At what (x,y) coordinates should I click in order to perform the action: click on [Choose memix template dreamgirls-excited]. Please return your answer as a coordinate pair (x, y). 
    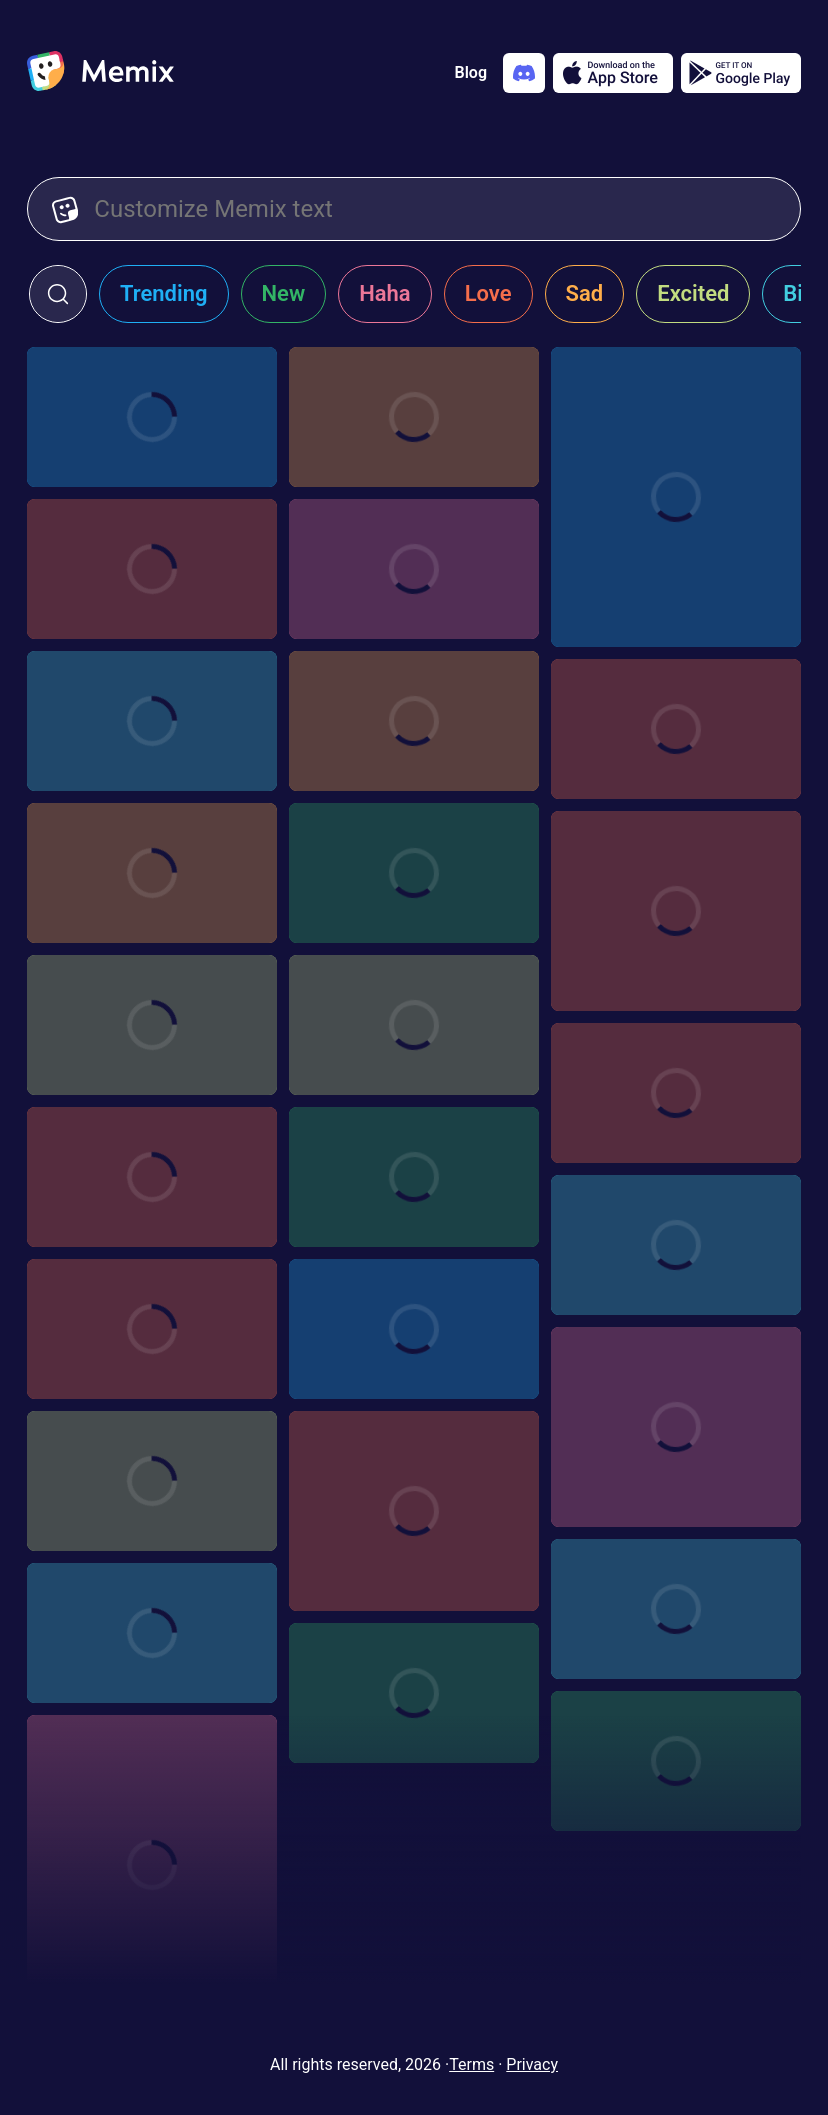
    Looking at the image, I should click on (676, 729).